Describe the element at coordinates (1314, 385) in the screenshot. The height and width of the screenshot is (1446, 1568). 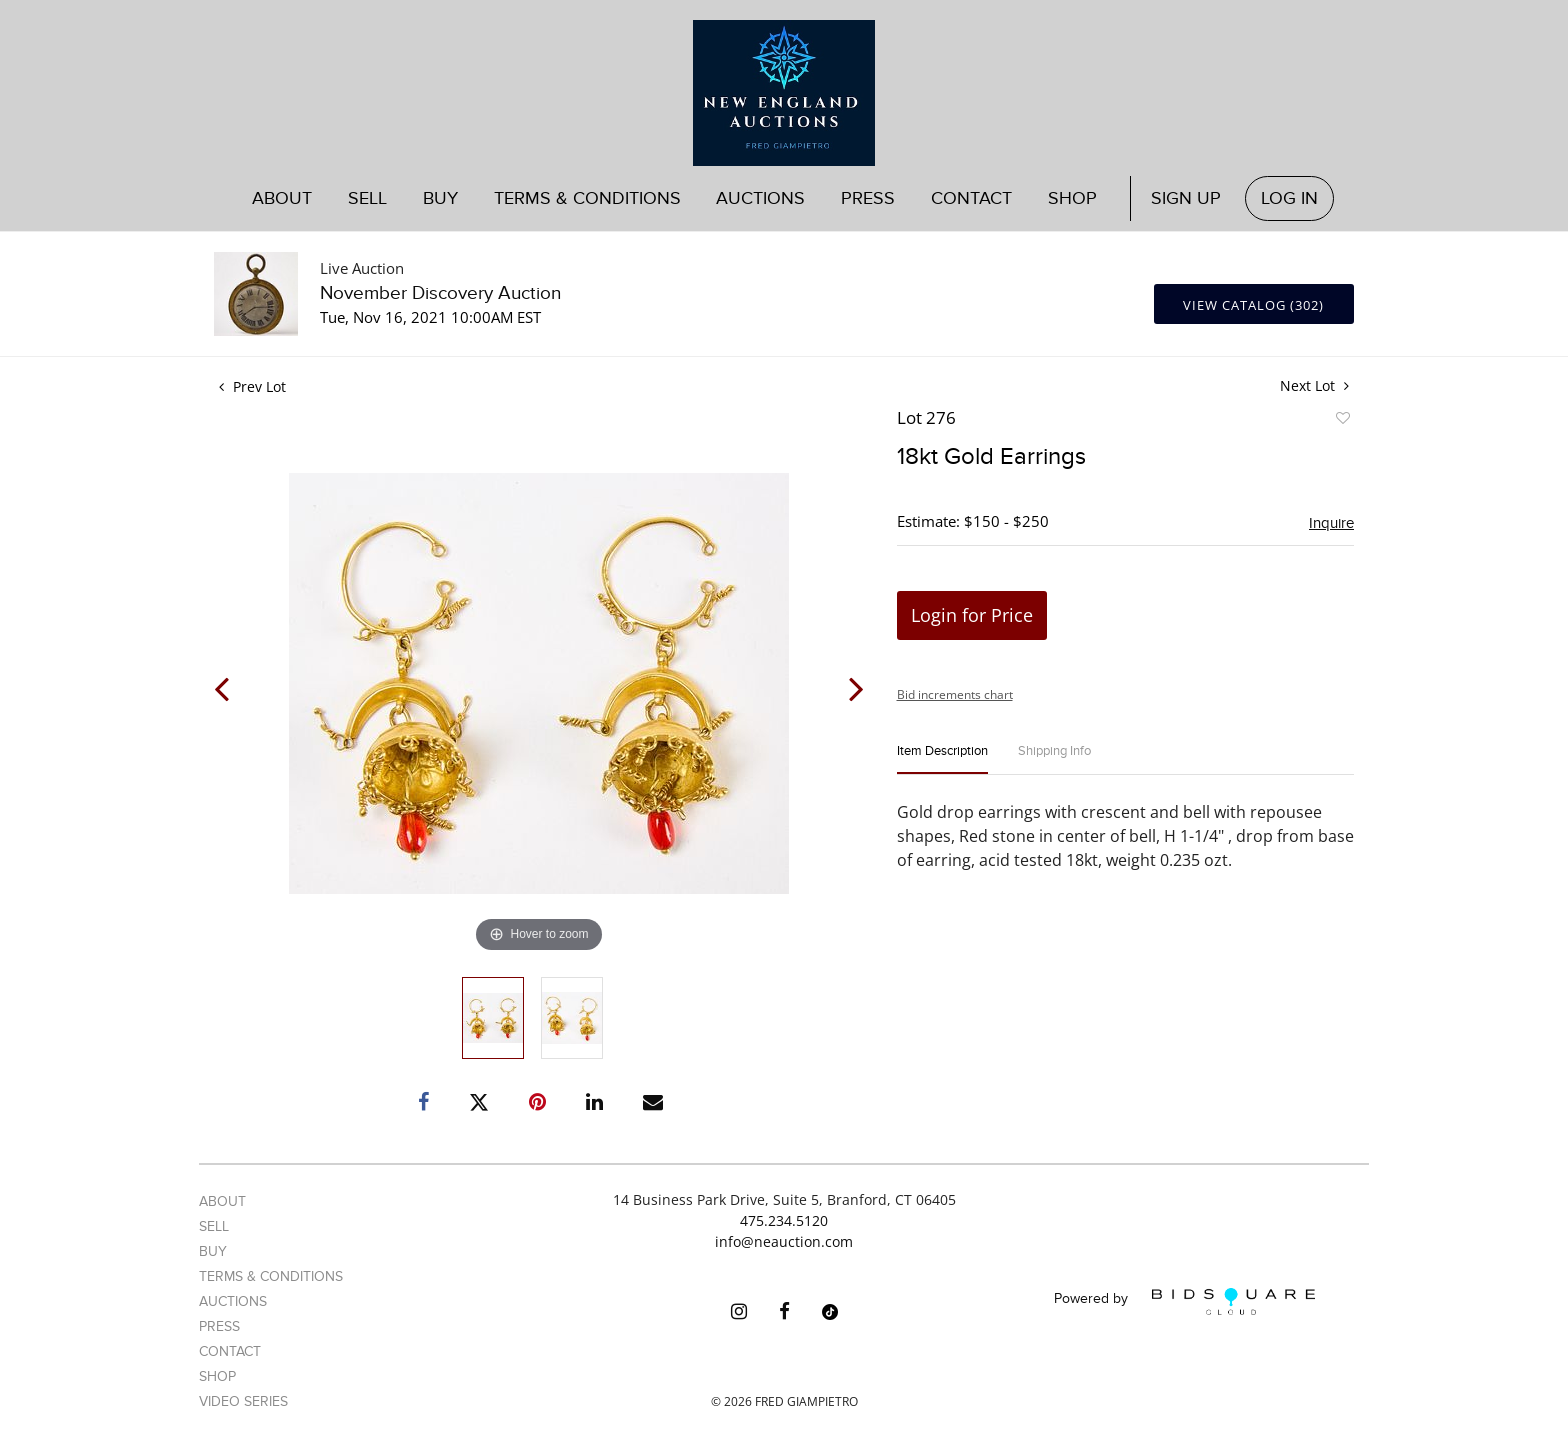
I see `Next Lot` at that location.